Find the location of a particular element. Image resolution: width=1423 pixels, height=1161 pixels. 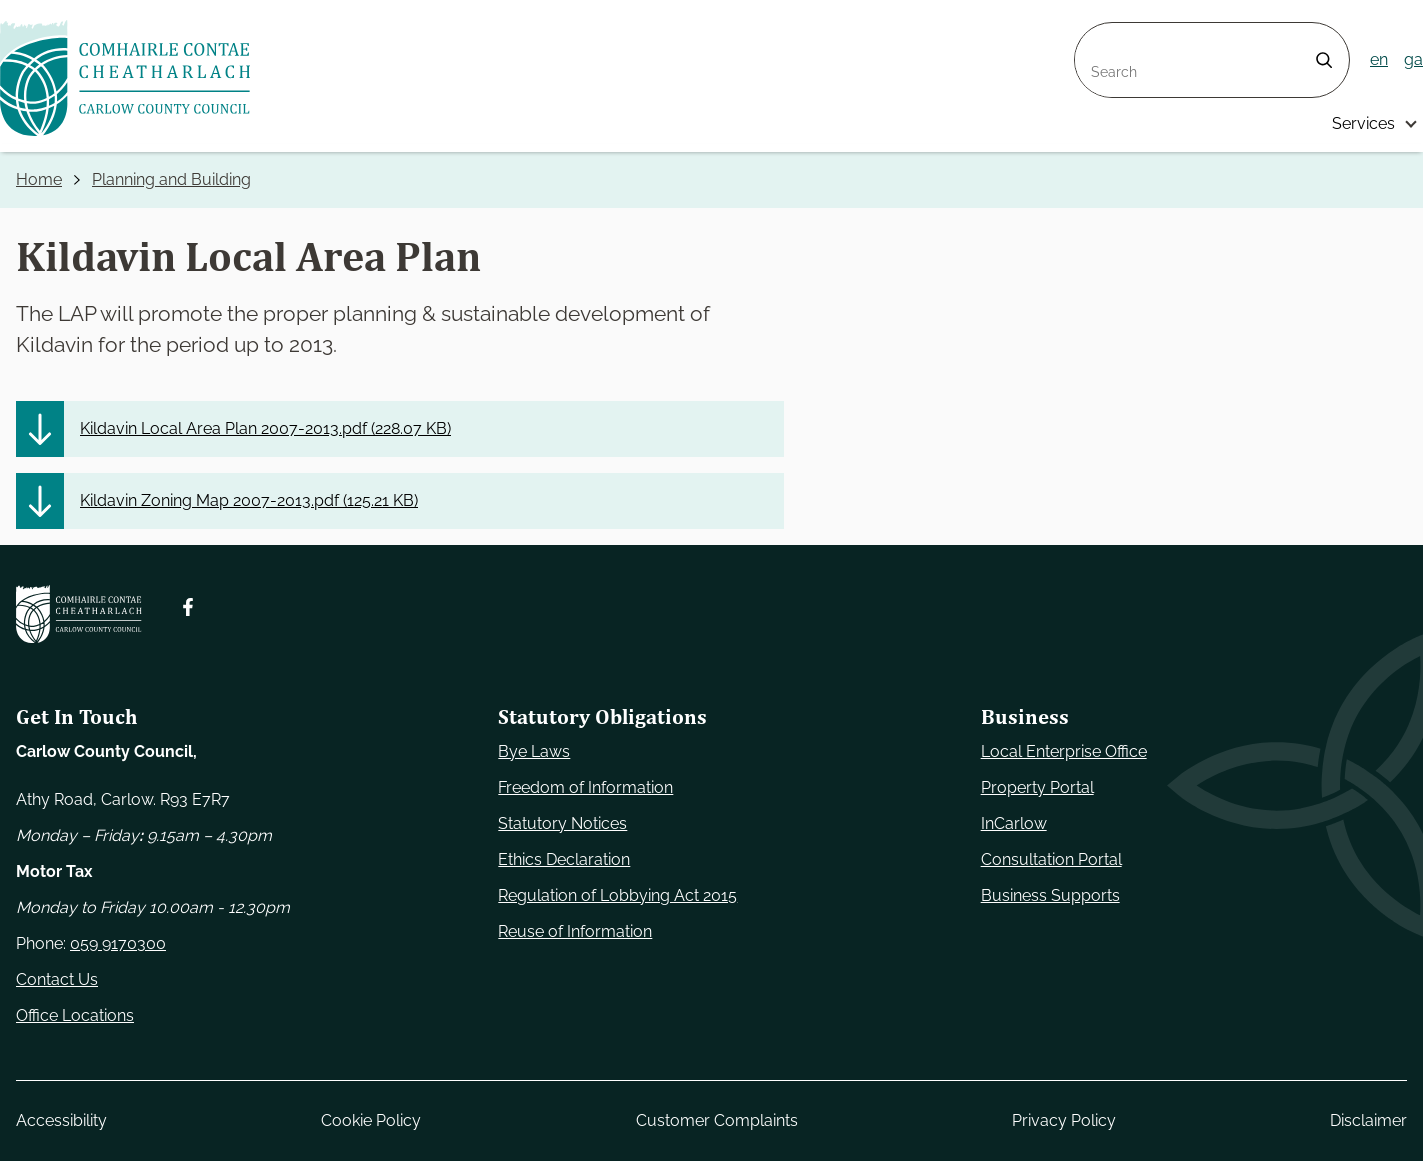

Statutory Notices is located at coordinates (562, 823).